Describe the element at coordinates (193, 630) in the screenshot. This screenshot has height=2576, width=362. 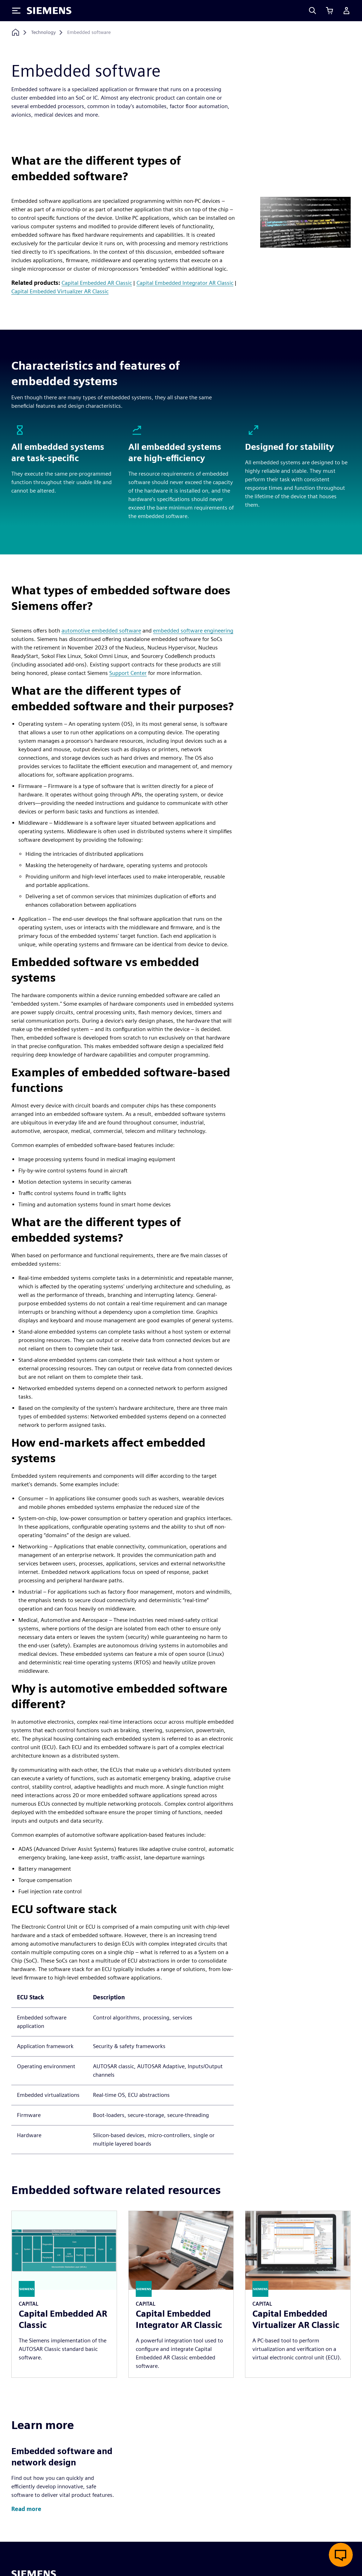
I see `embedded software engineering` at that location.